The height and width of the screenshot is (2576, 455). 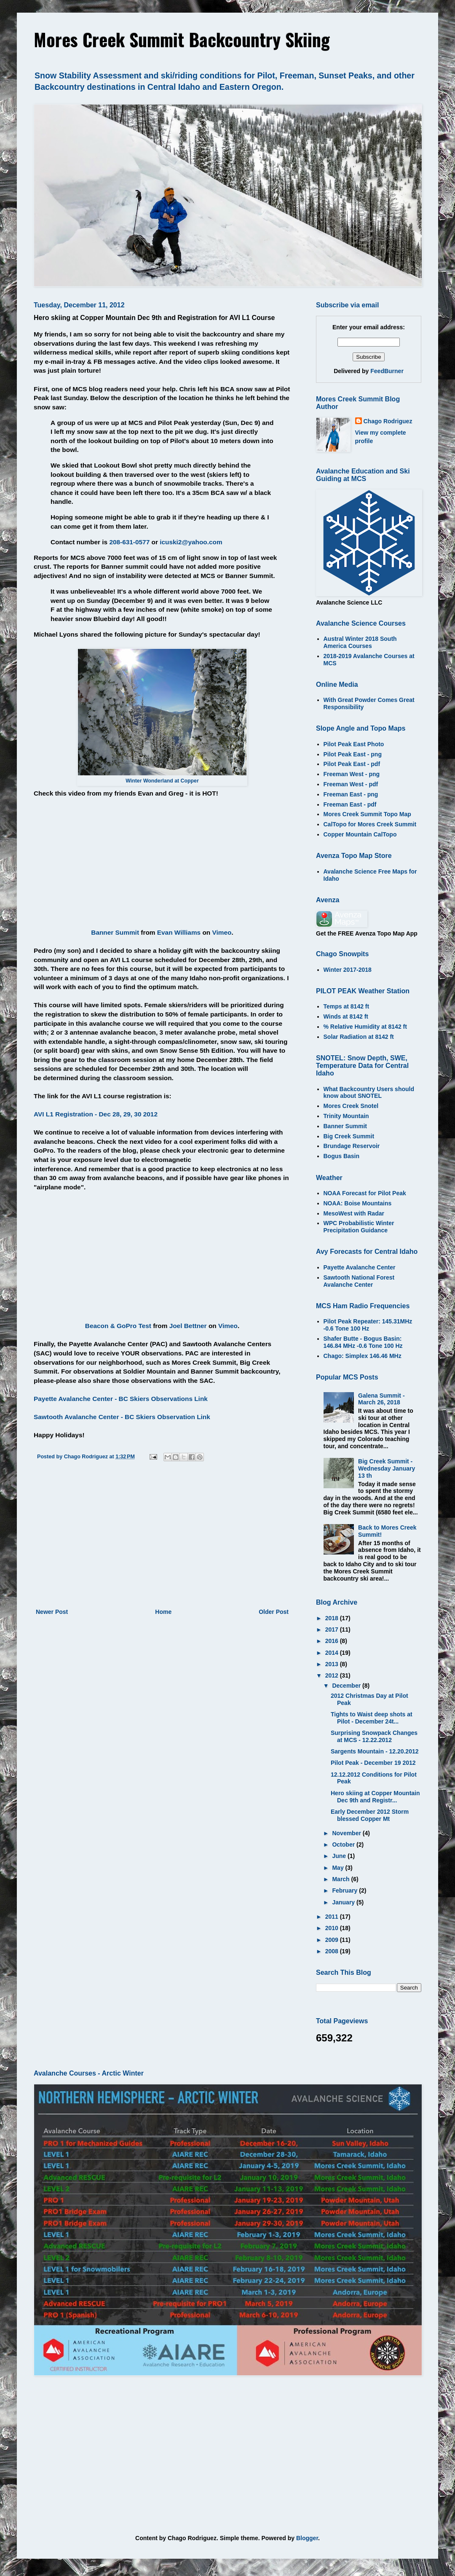 What do you see at coordinates (369, 1093) in the screenshot?
I see `What Backcountry Users should know about SNOTEL` at bounding box center [369, 1093].